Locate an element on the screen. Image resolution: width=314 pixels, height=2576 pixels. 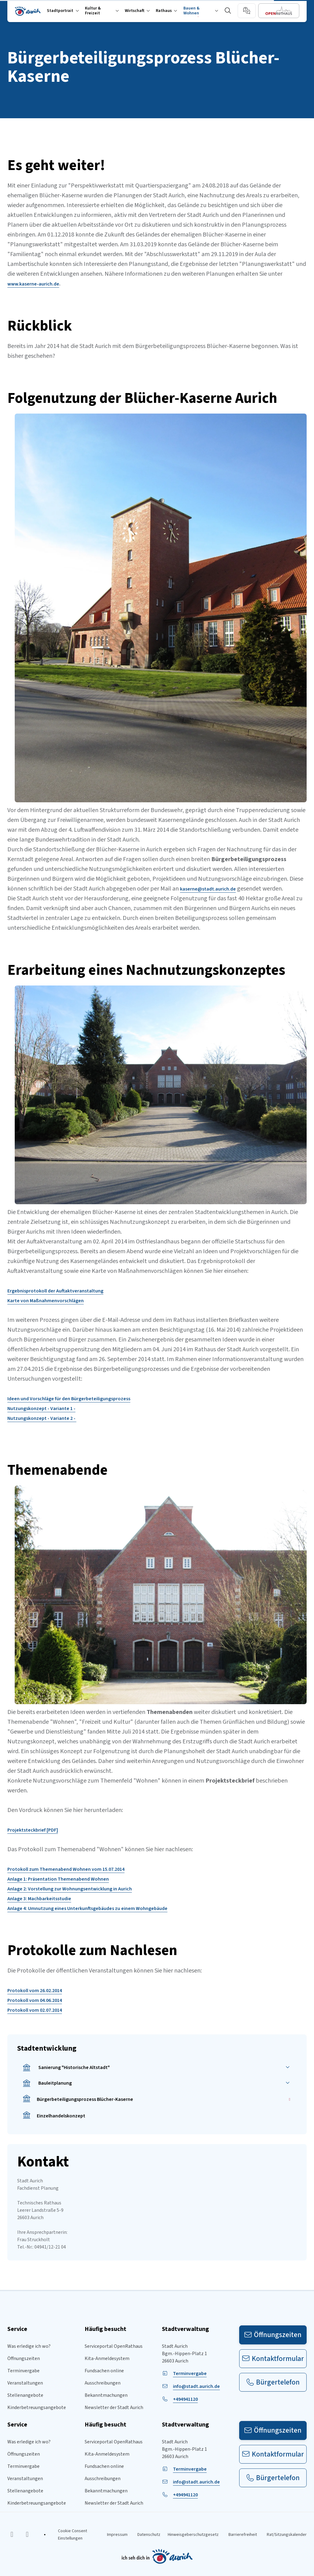
Nutzungskonzept - Variante 2 - is located at coordinates (41, 1418).